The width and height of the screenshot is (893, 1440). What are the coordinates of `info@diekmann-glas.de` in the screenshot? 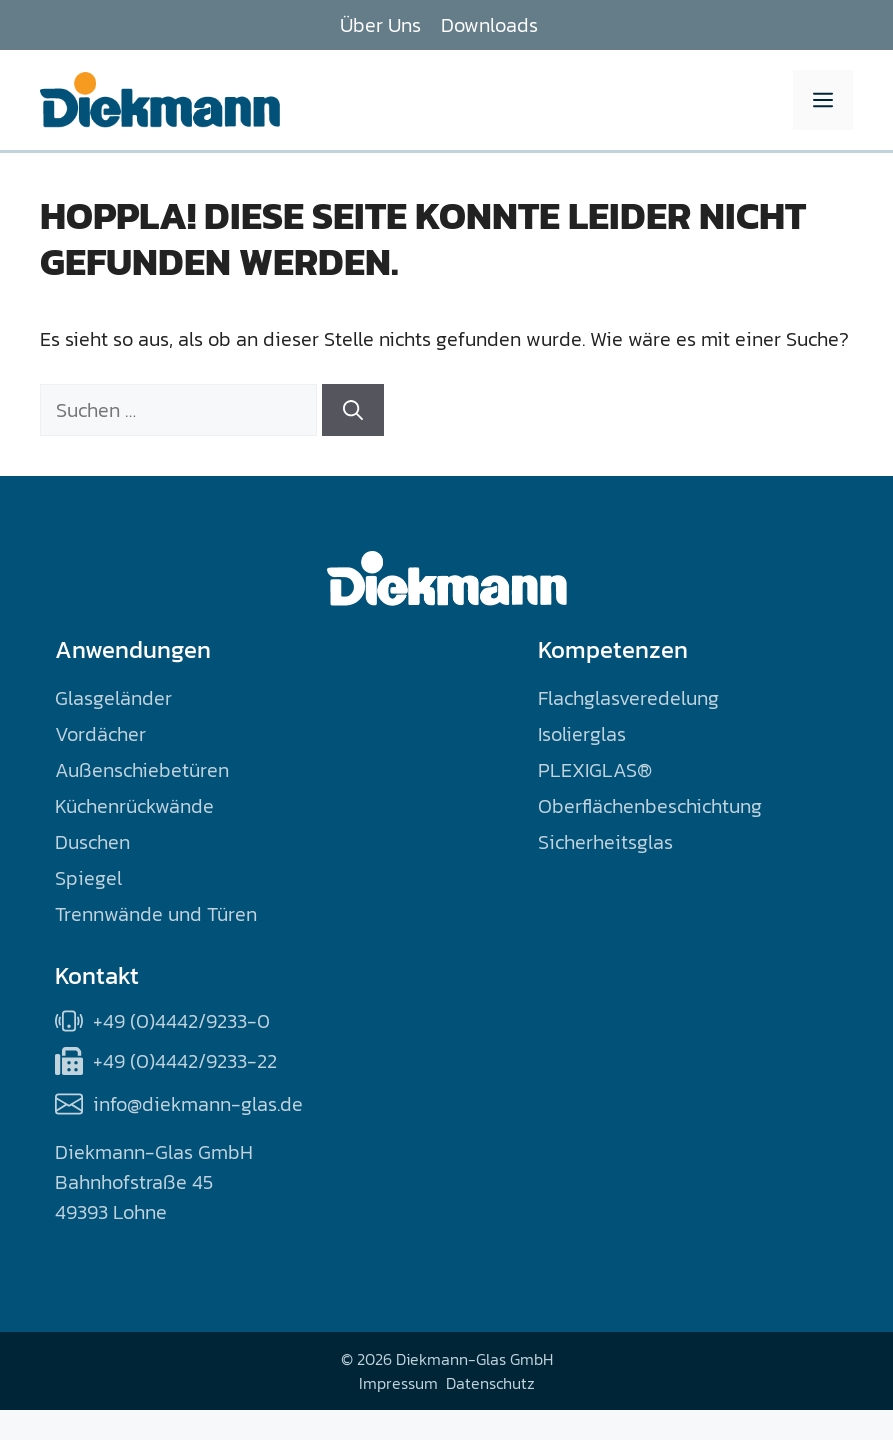 It's located at (198, 1104).